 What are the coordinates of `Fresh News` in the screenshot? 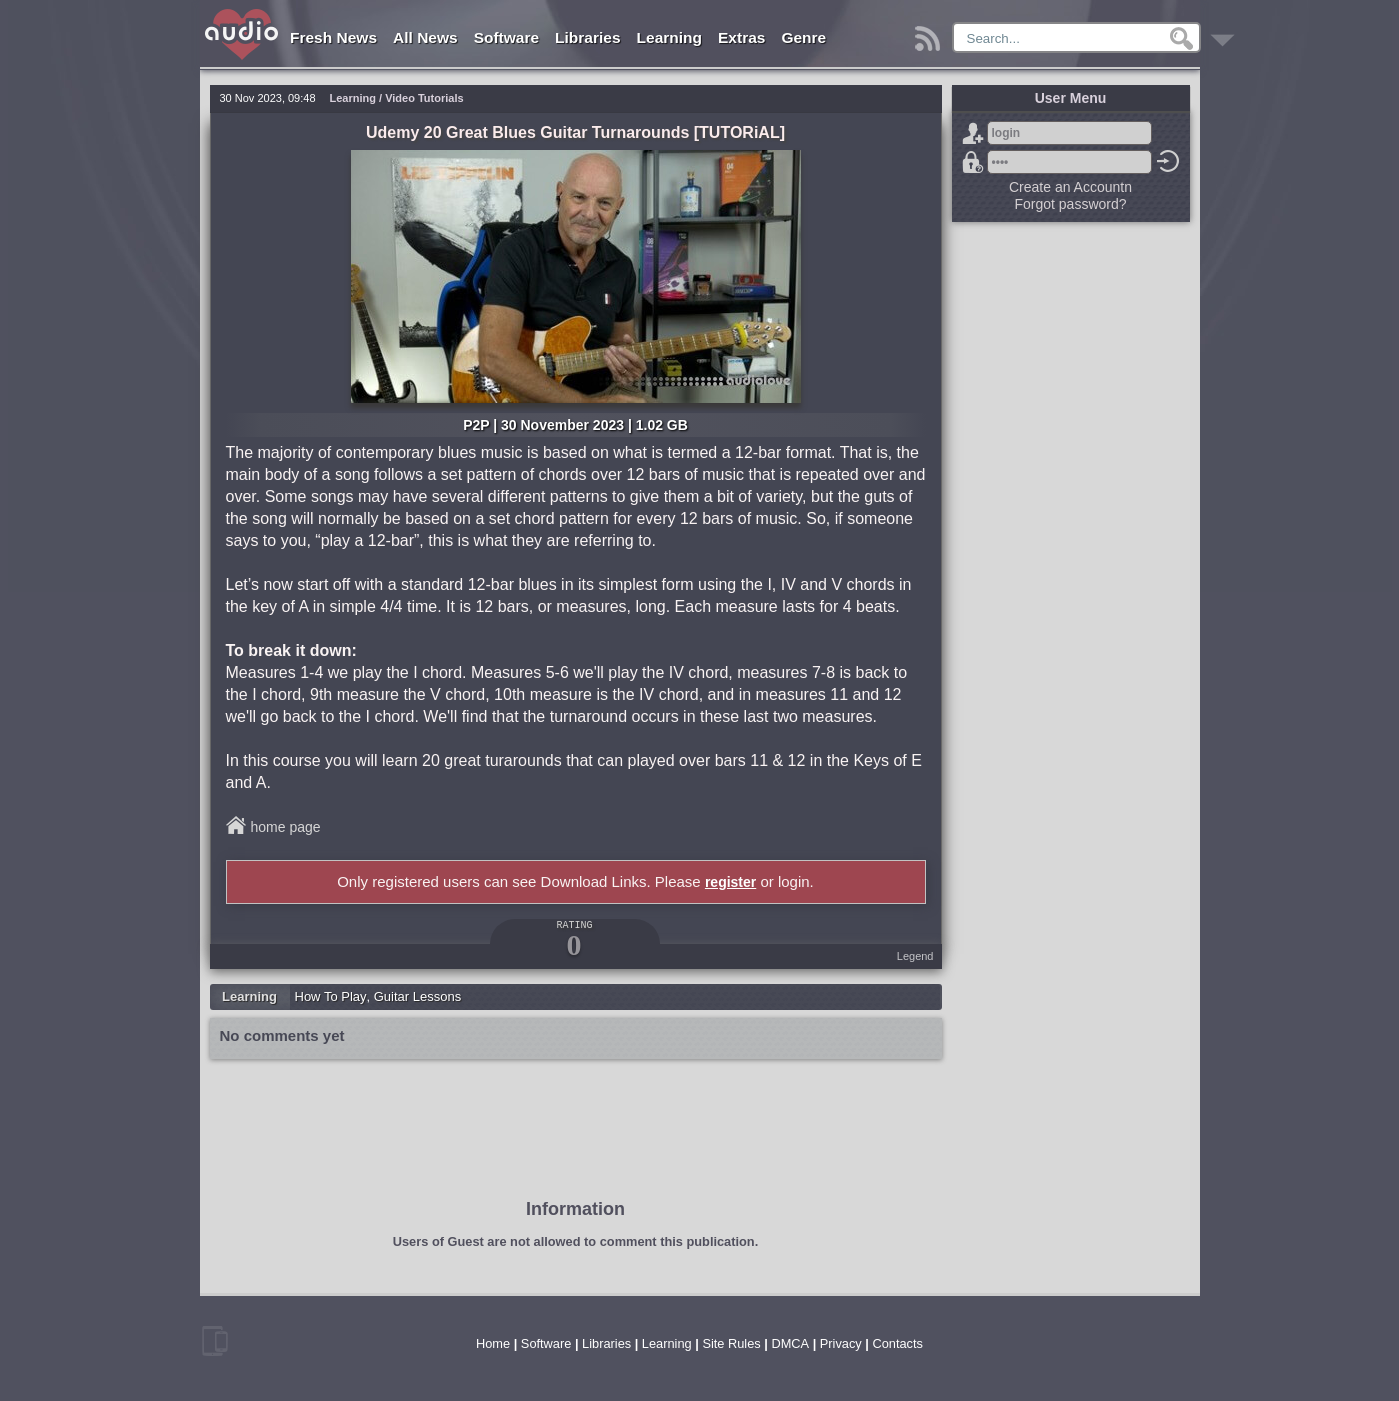 It's located at (333, 37).